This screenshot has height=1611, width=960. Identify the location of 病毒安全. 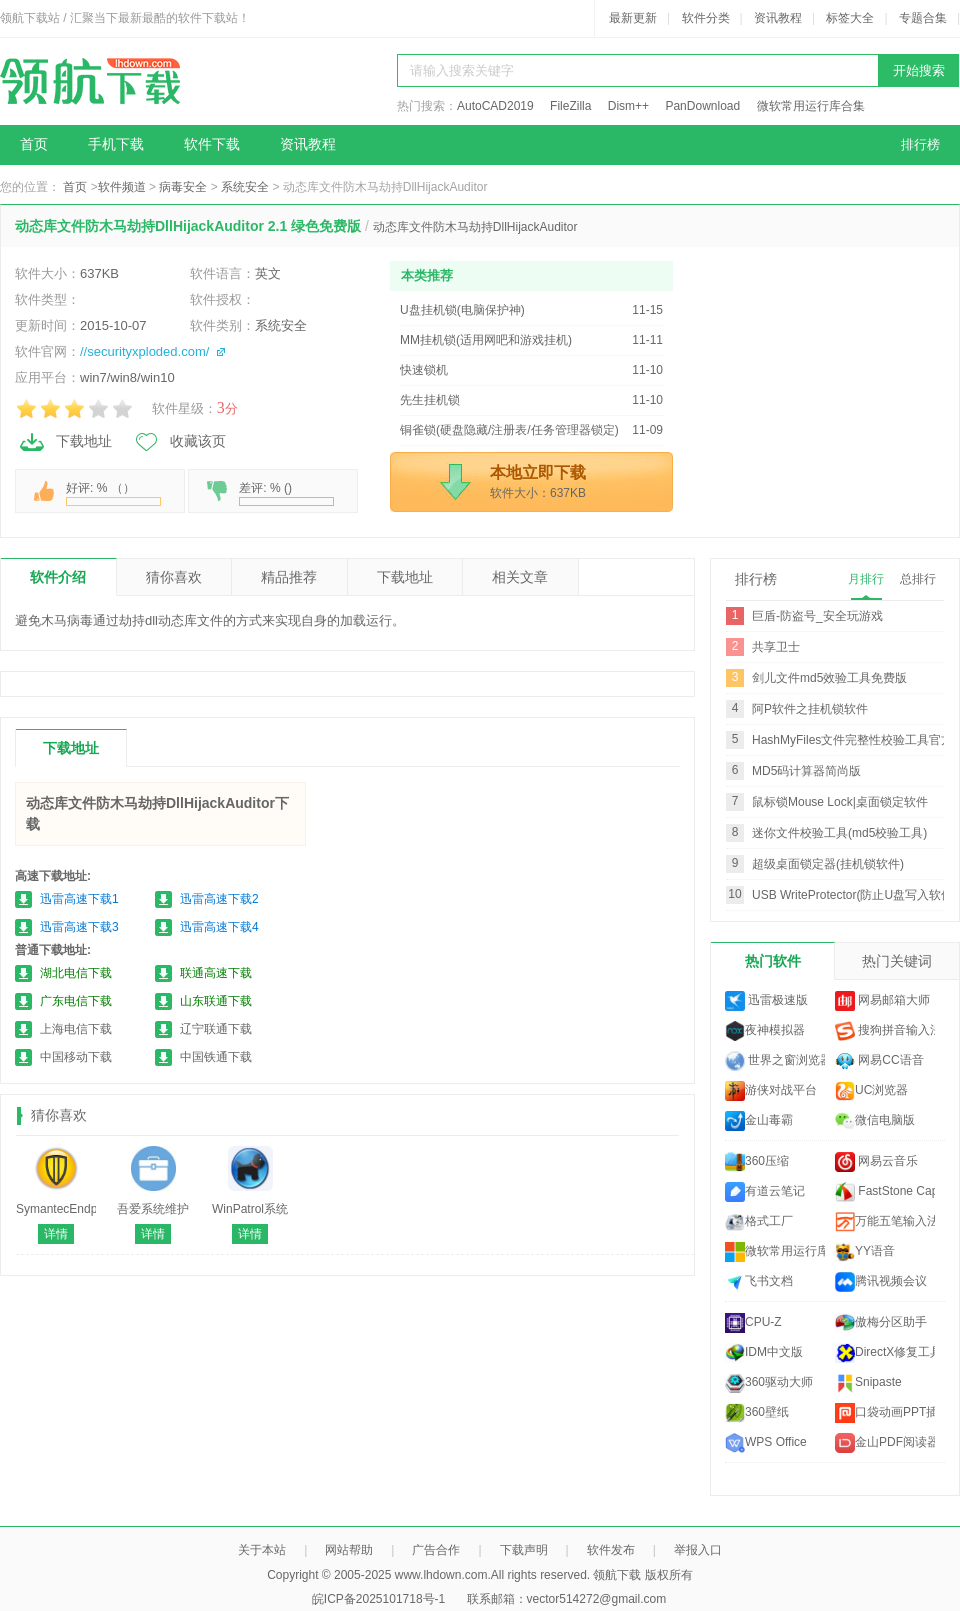
(183, 187).